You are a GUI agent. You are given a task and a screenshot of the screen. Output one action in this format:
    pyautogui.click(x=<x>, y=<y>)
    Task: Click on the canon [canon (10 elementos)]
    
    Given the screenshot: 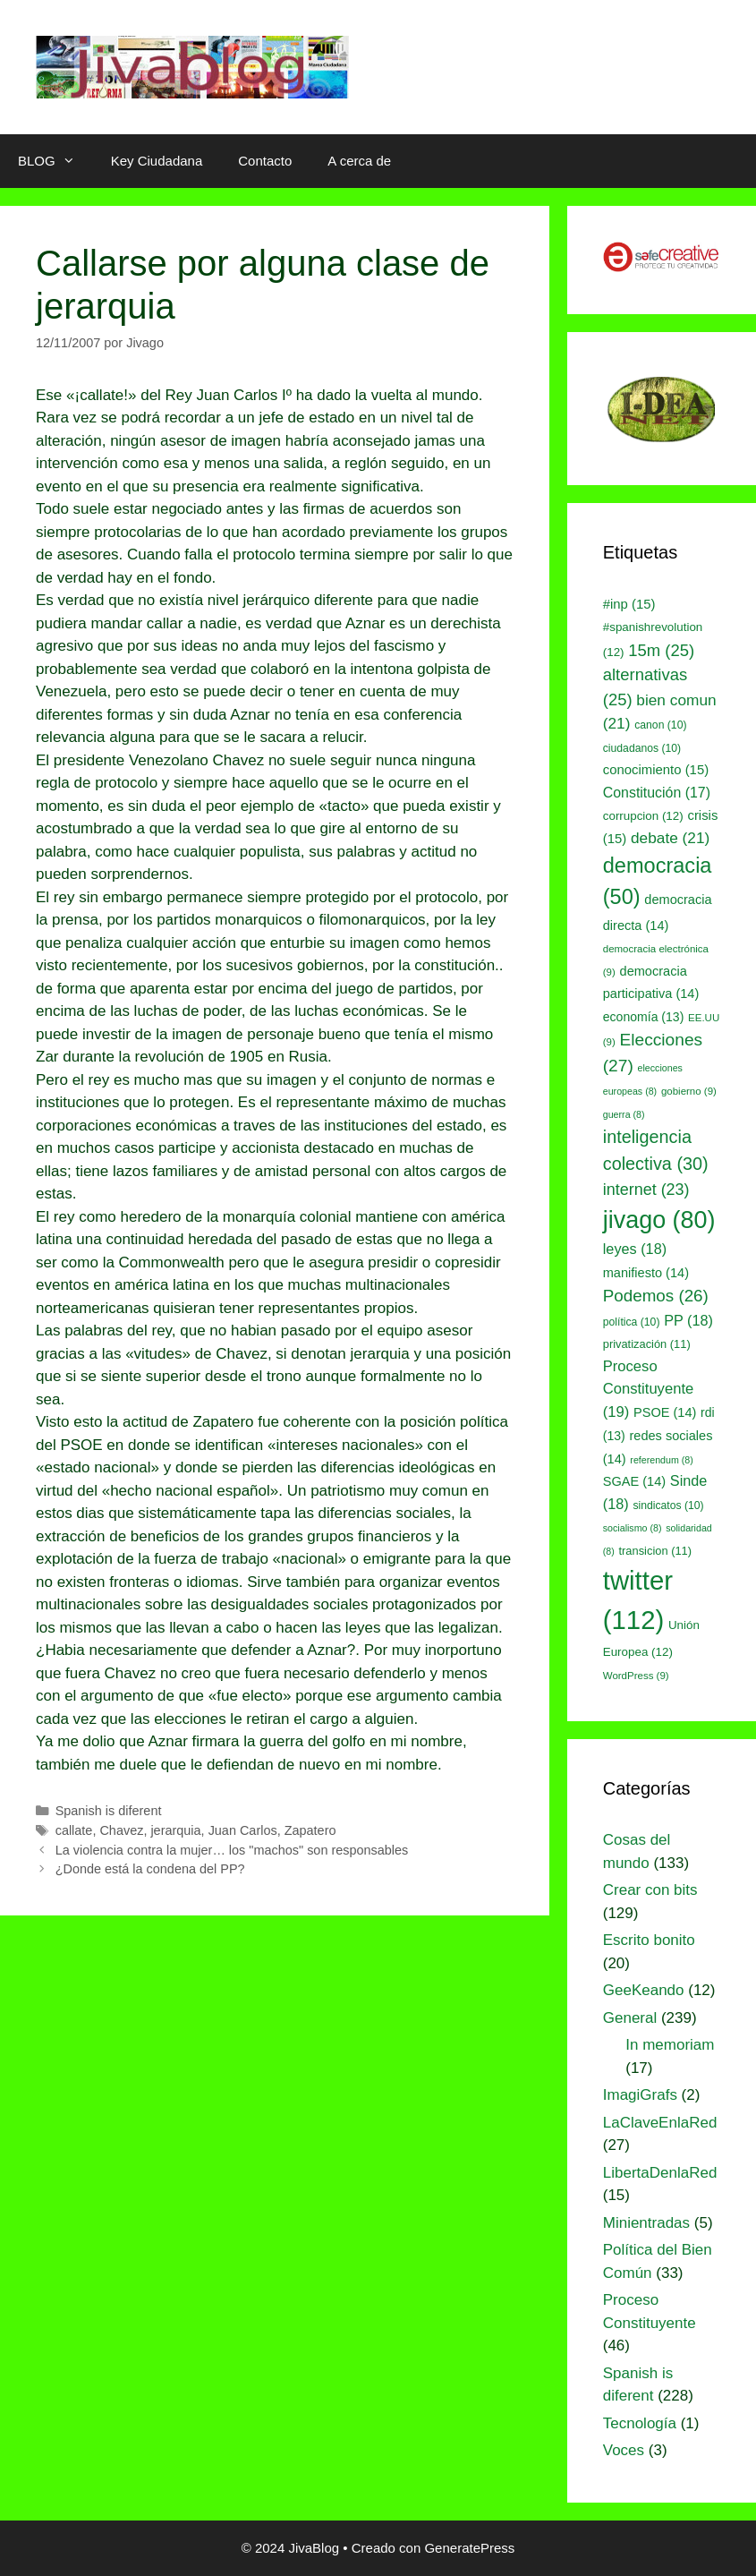 What is the action you would take?
    pyautogui.click(x=660, y=725)
    